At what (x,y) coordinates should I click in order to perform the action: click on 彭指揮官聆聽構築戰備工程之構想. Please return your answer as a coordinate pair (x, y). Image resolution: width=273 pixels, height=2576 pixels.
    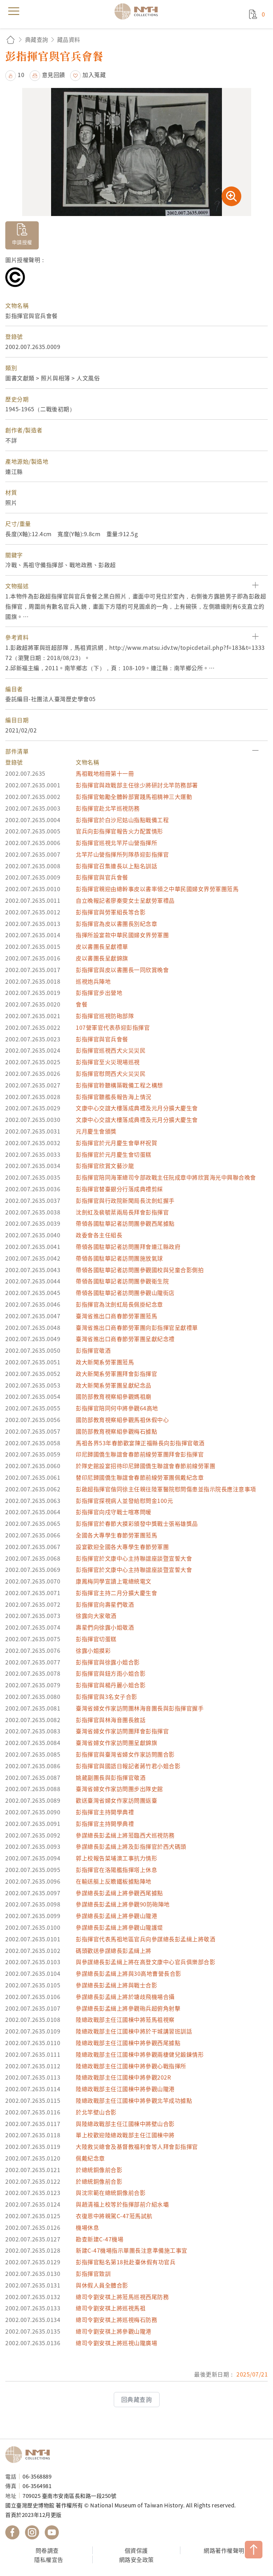
    Looking at the image, I should click on (119, 1085).